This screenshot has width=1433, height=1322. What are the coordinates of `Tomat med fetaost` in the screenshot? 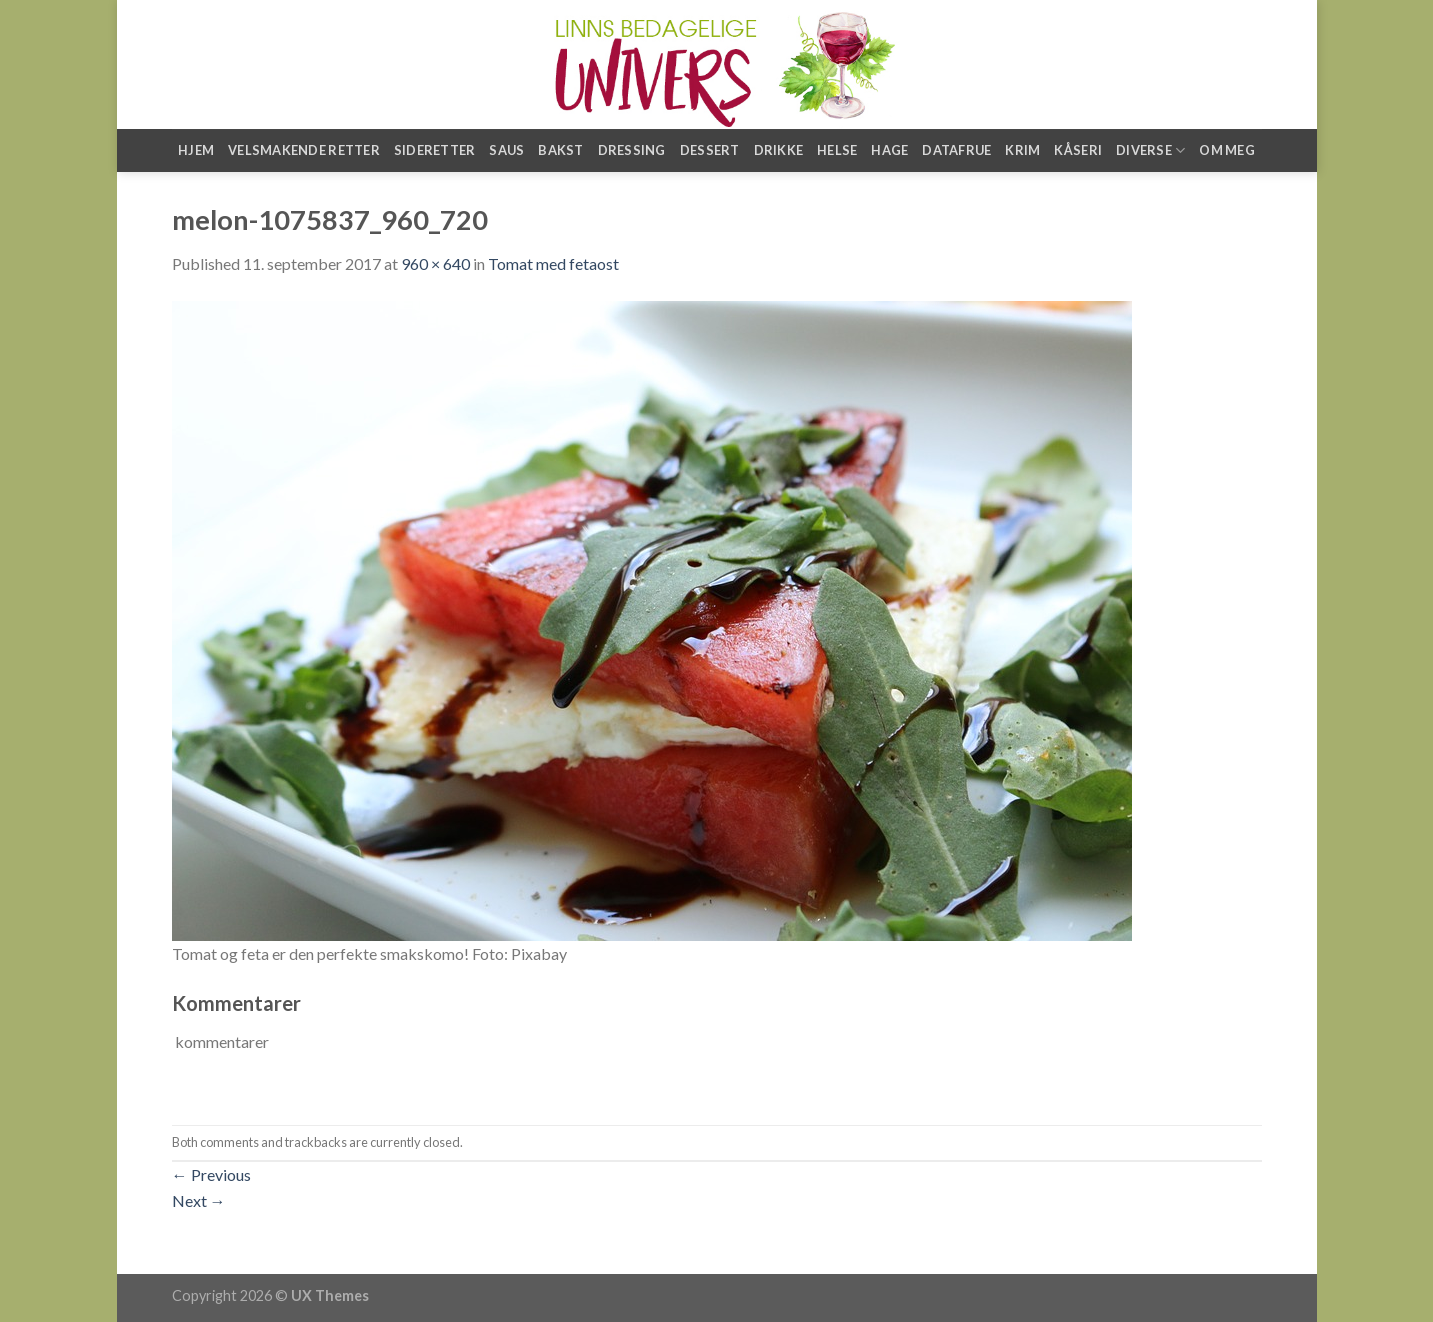 It's located at (553, 263).